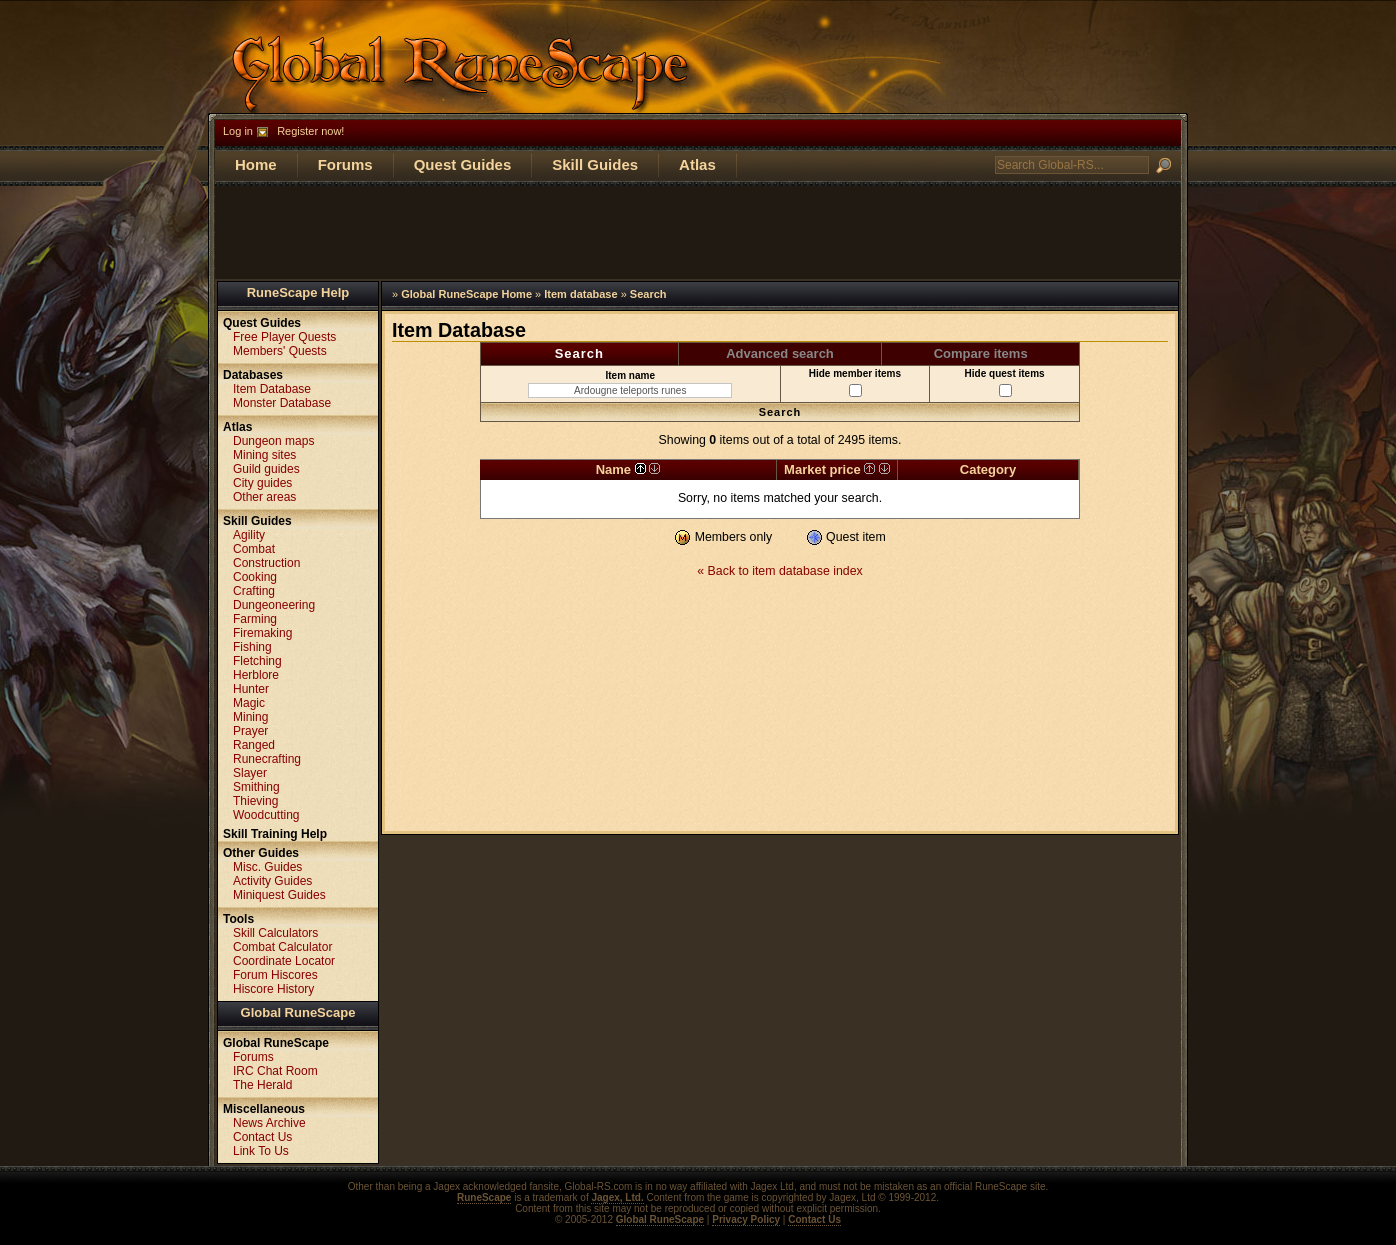  Describe the element at coordinates (262, 633) in the screenshot. I see `Firemaking` at that location.